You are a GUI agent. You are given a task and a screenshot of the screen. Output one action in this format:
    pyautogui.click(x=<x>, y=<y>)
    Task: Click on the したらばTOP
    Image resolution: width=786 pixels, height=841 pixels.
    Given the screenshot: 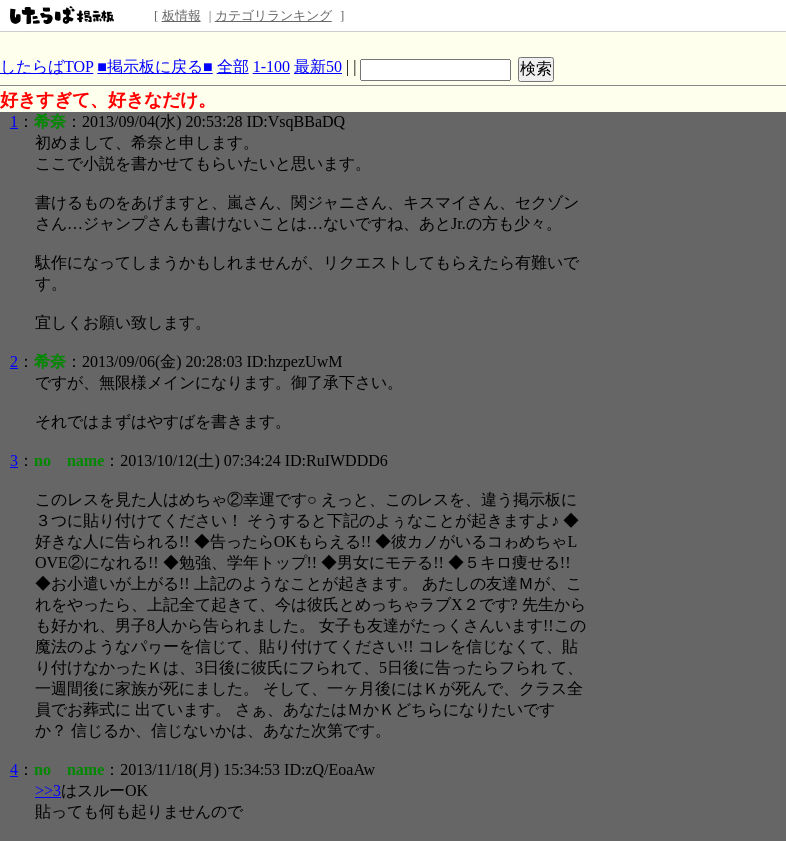 What is the action you would take?
    pyautogui.click(x=46, y=66)
    